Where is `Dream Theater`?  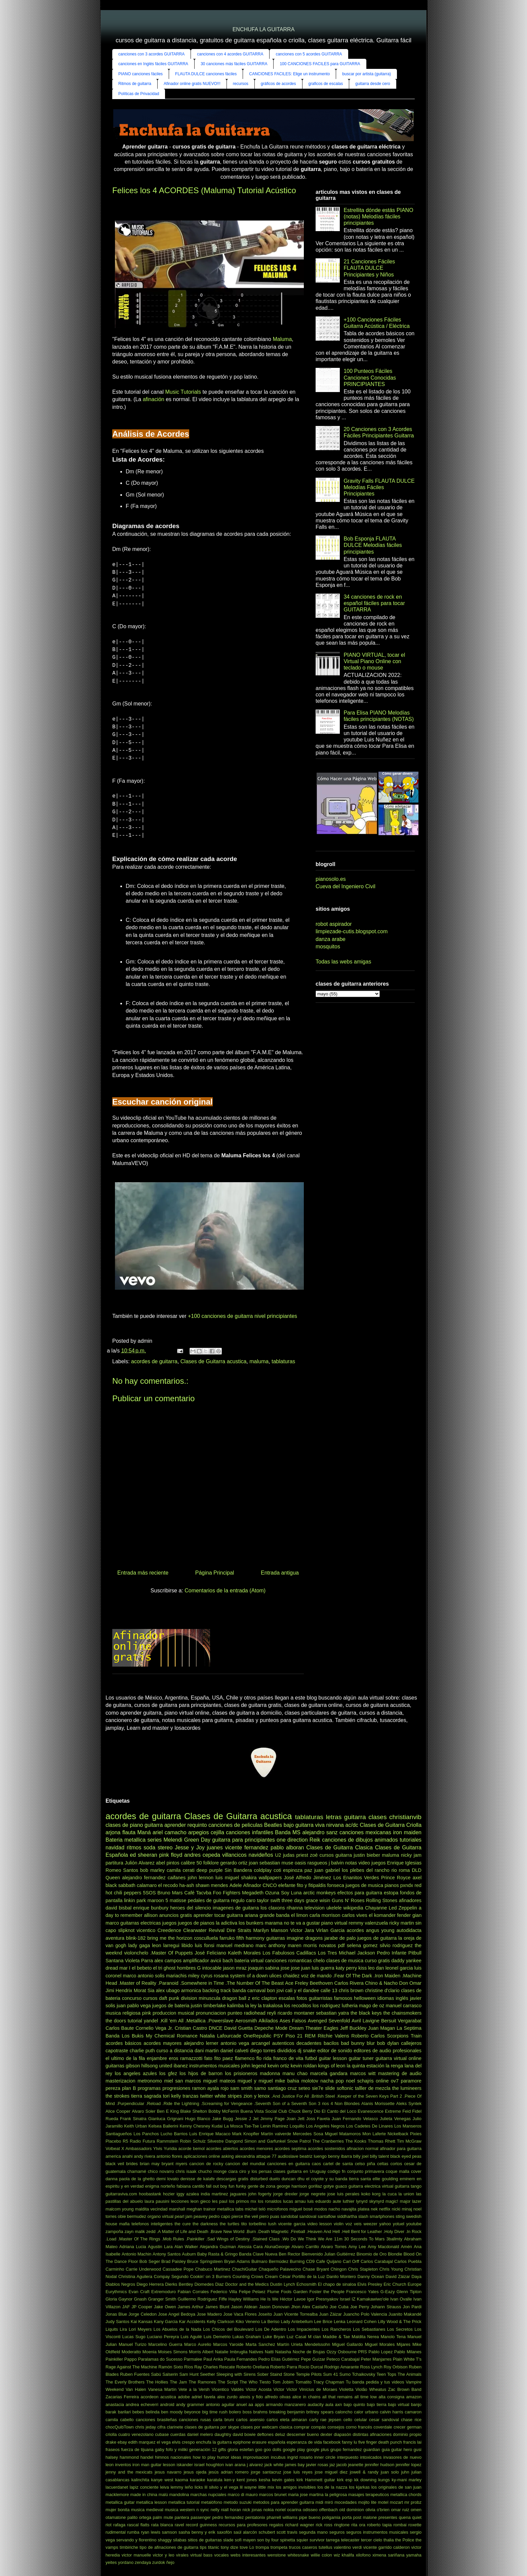 Dream Theater is located at coordinates (305, 2028).